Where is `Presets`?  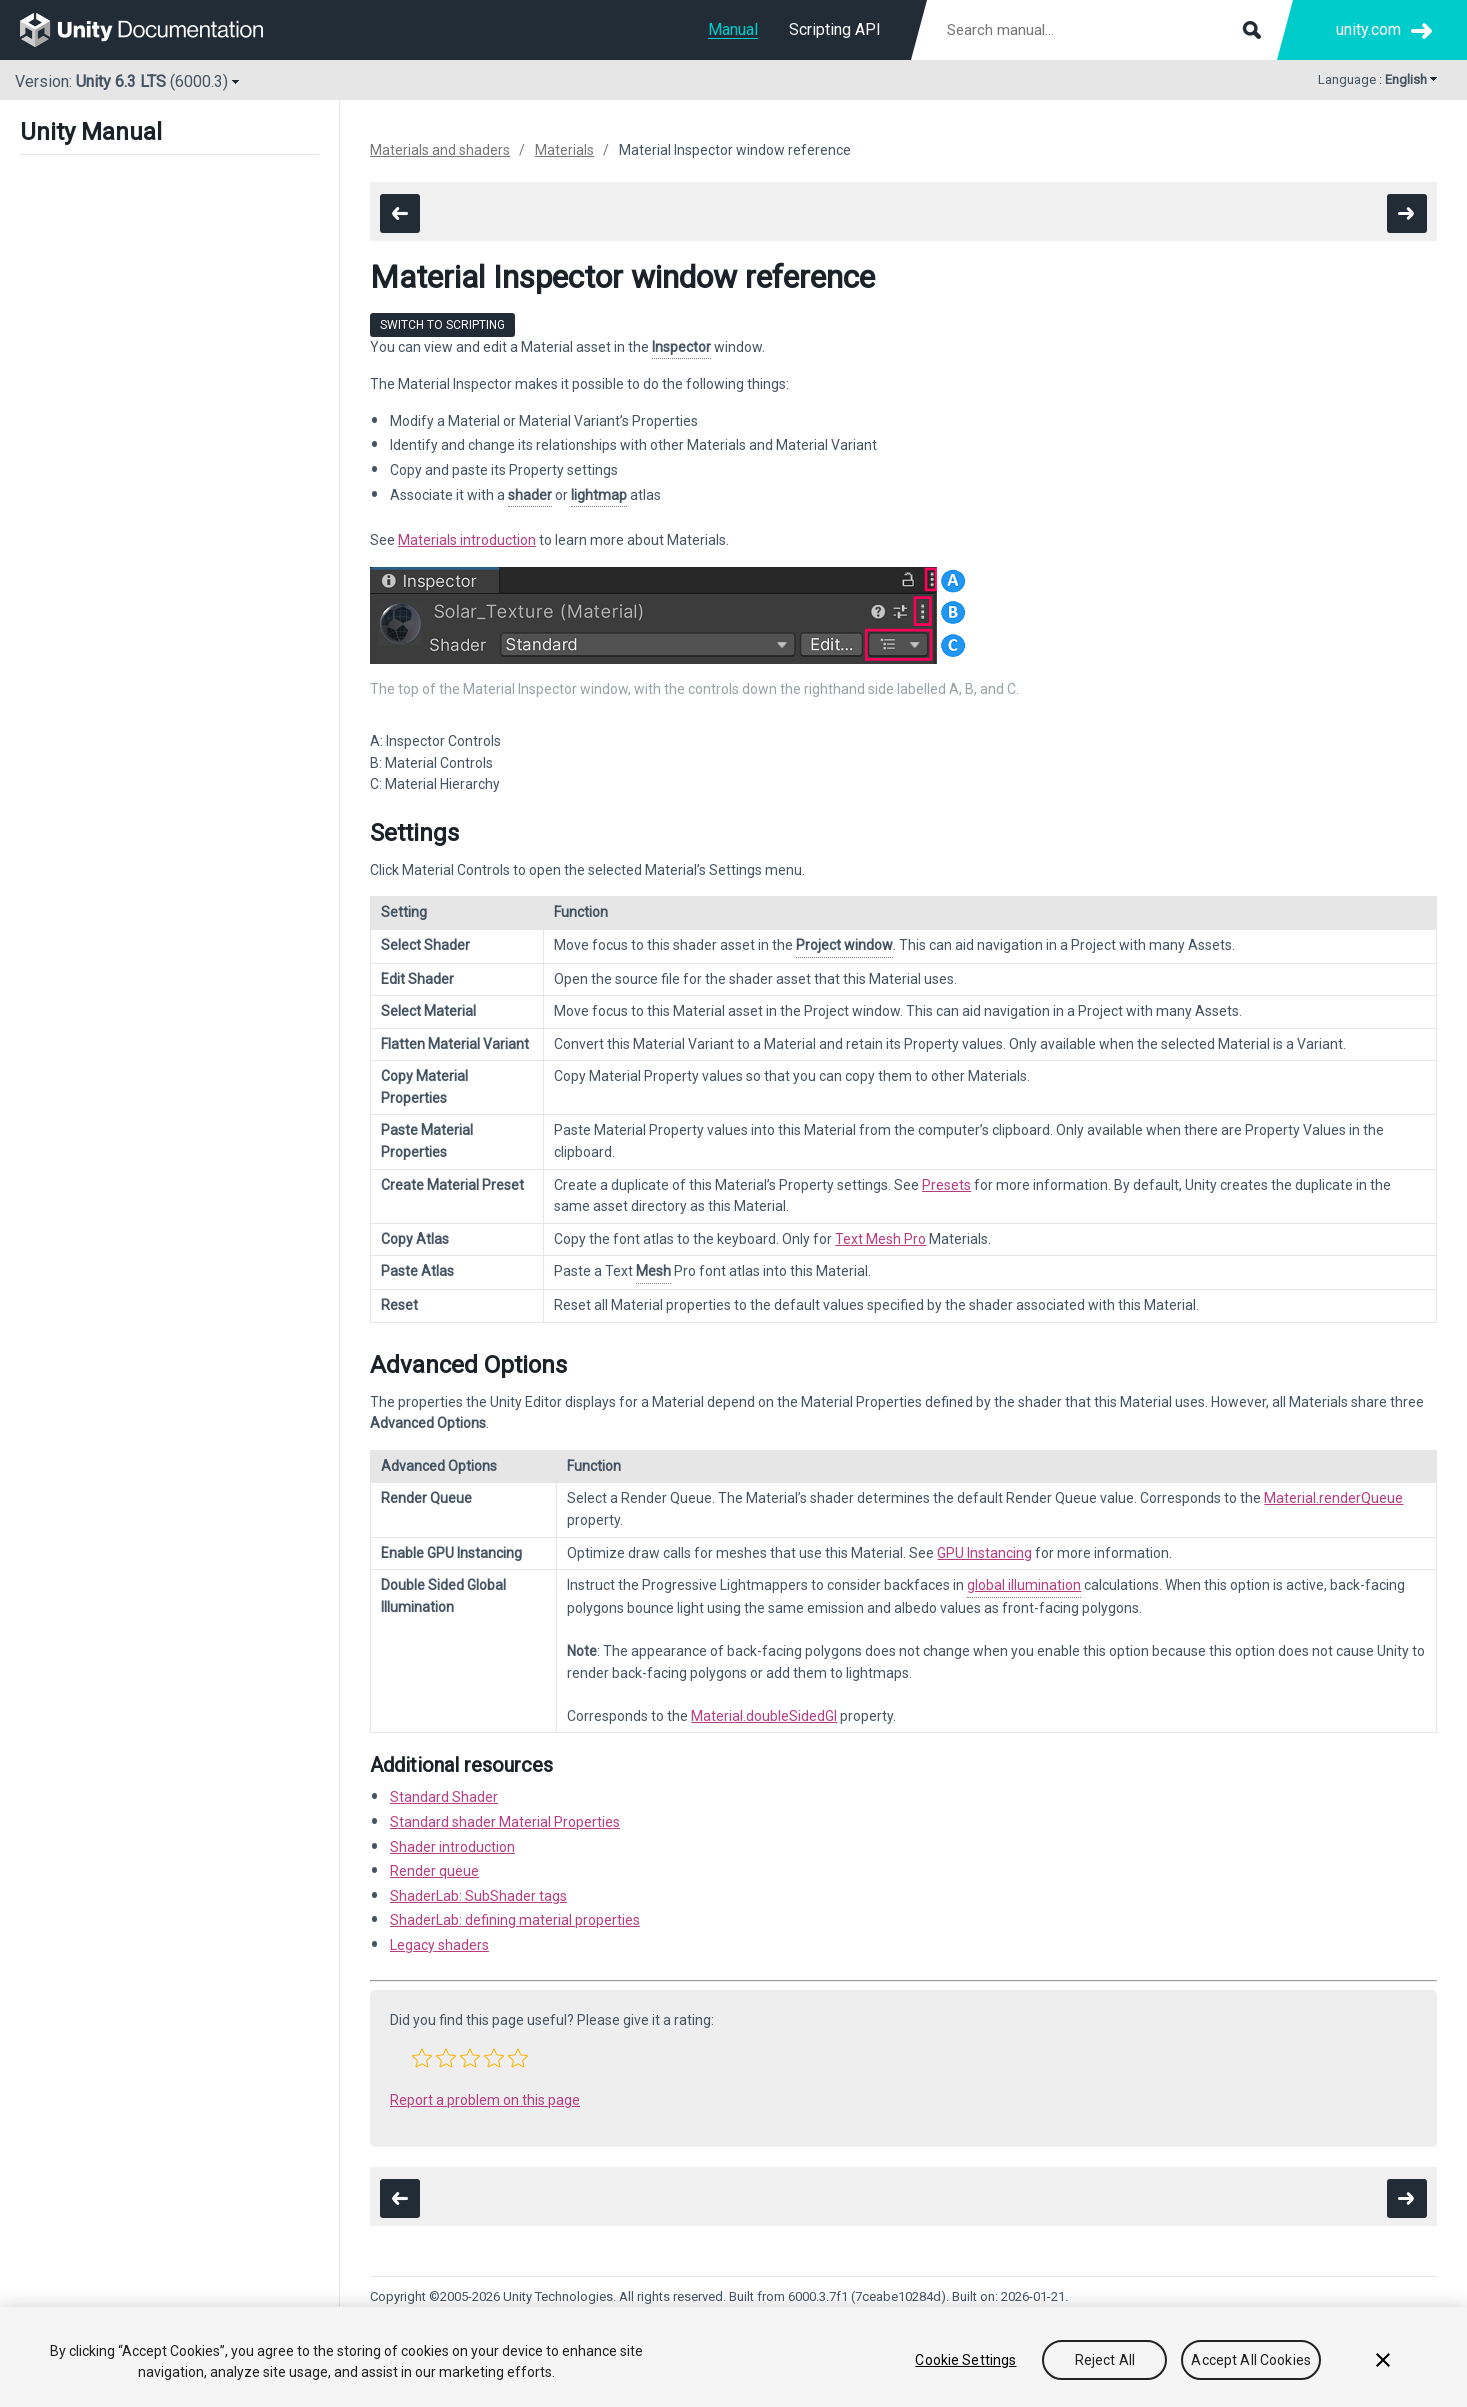 Presets is located at coordinates (946, 1185).